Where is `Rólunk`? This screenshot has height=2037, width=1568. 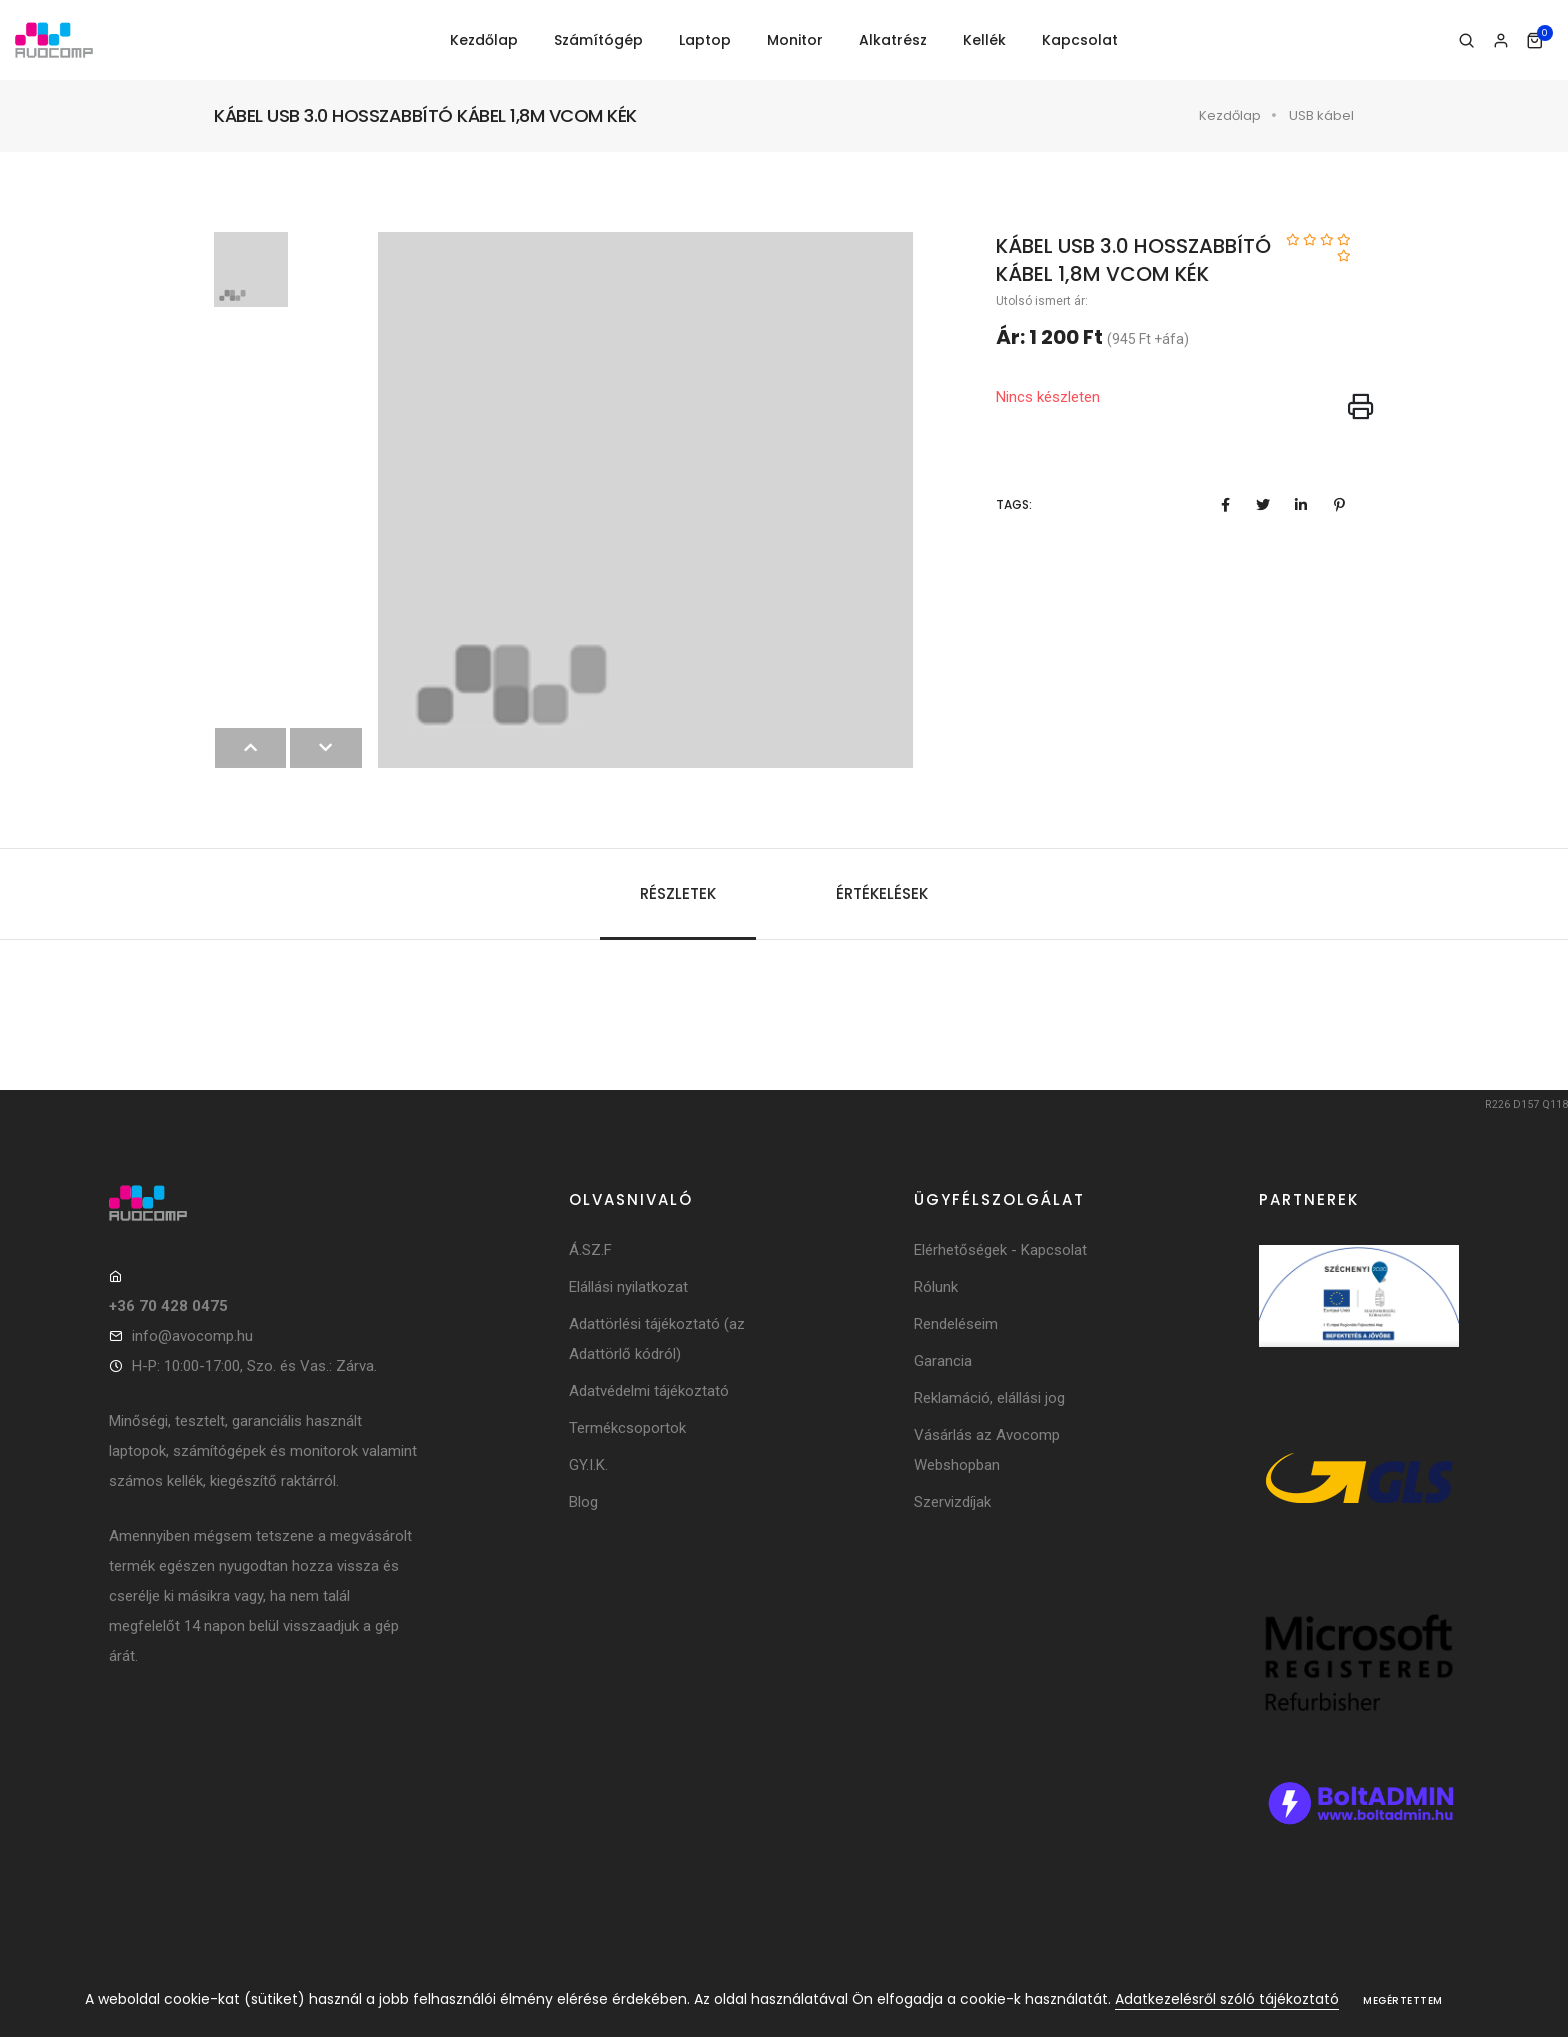
Rólunk is located at coordinates (936, 1287).